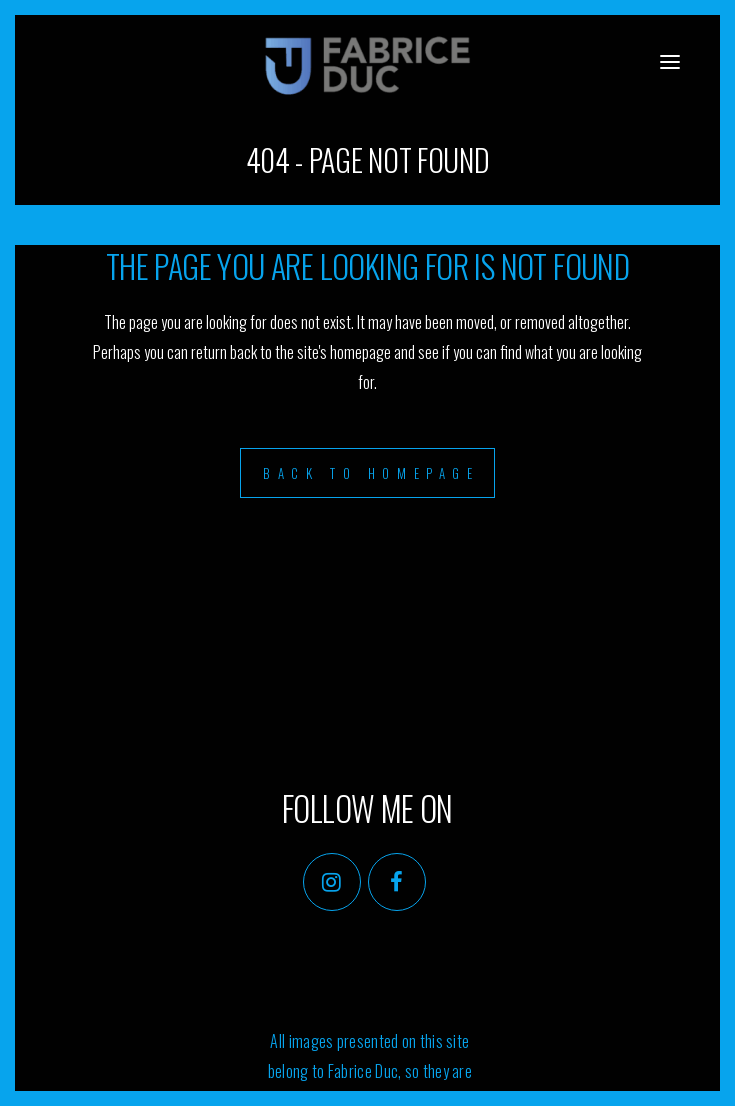  What do you see at coordinates (371, 473) in the screenshot?
I see `Back to homepage` at bounding box center [371, 473].